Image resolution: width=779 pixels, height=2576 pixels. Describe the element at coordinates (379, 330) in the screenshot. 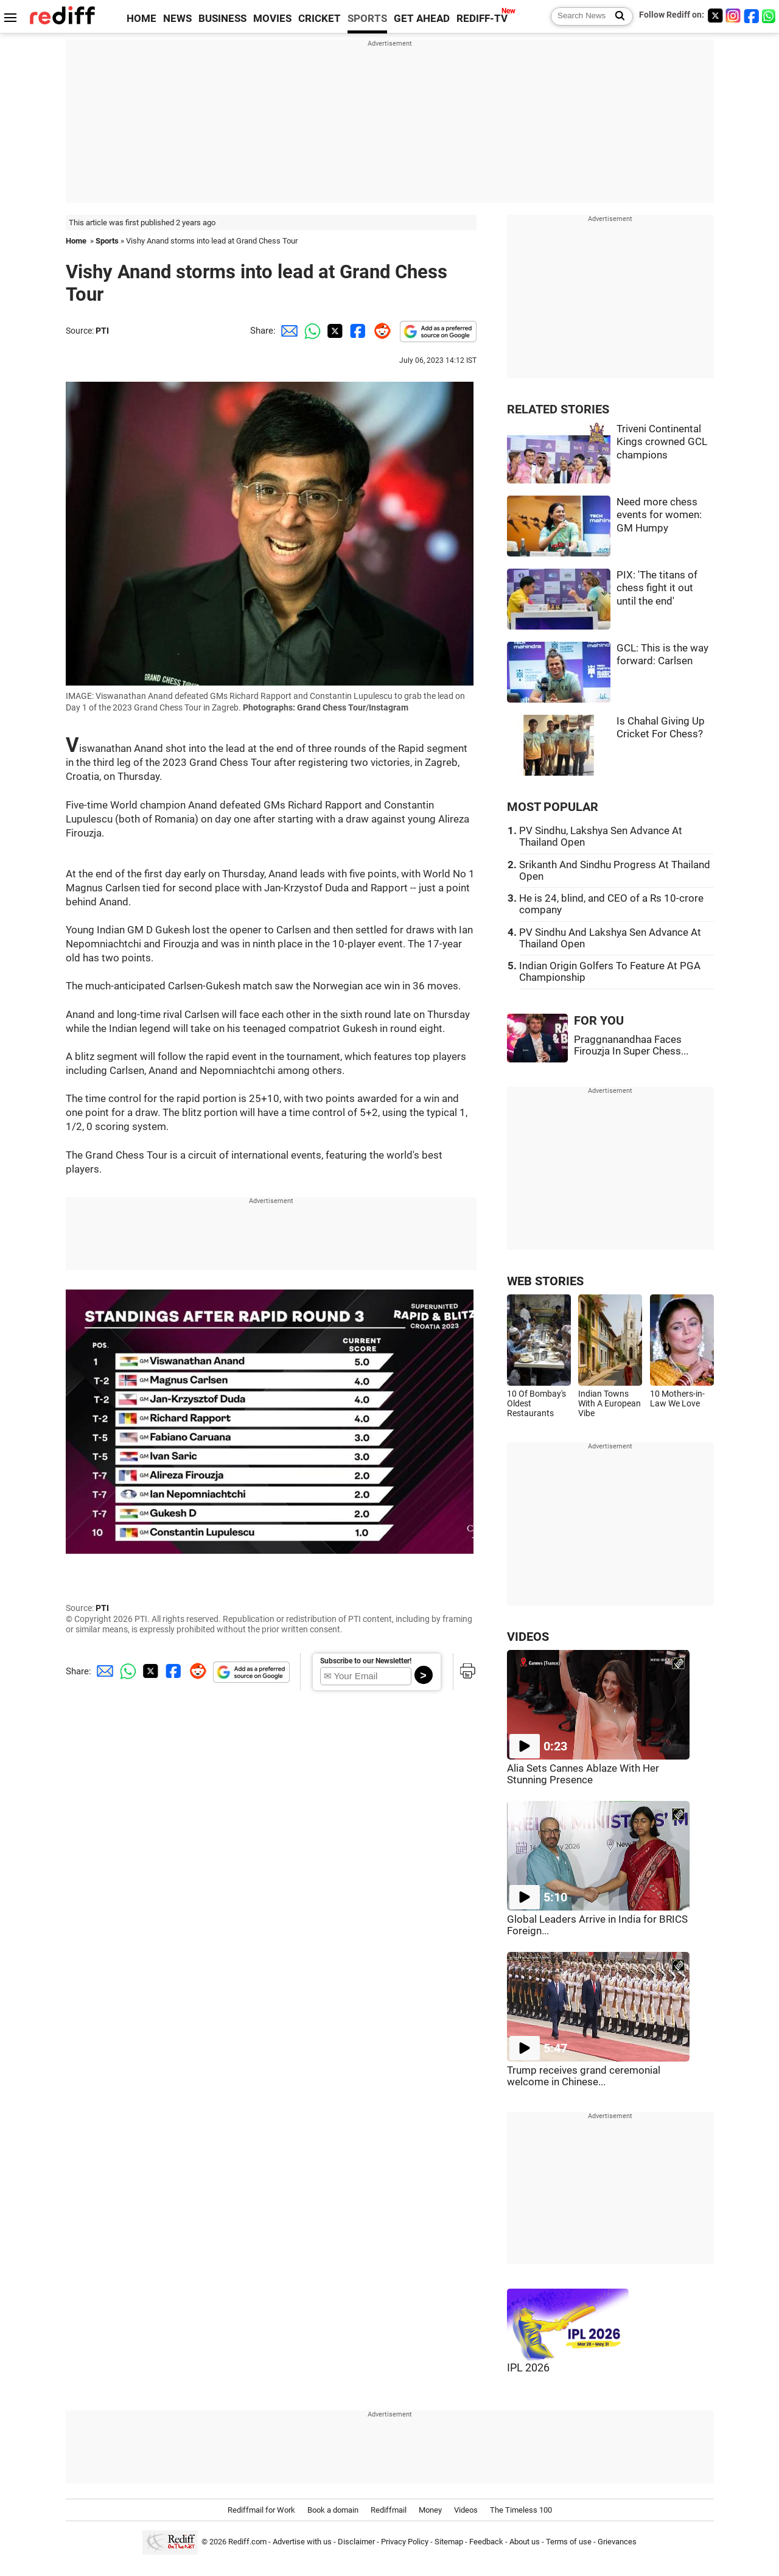

I see `[Reddit Share]` at that location.